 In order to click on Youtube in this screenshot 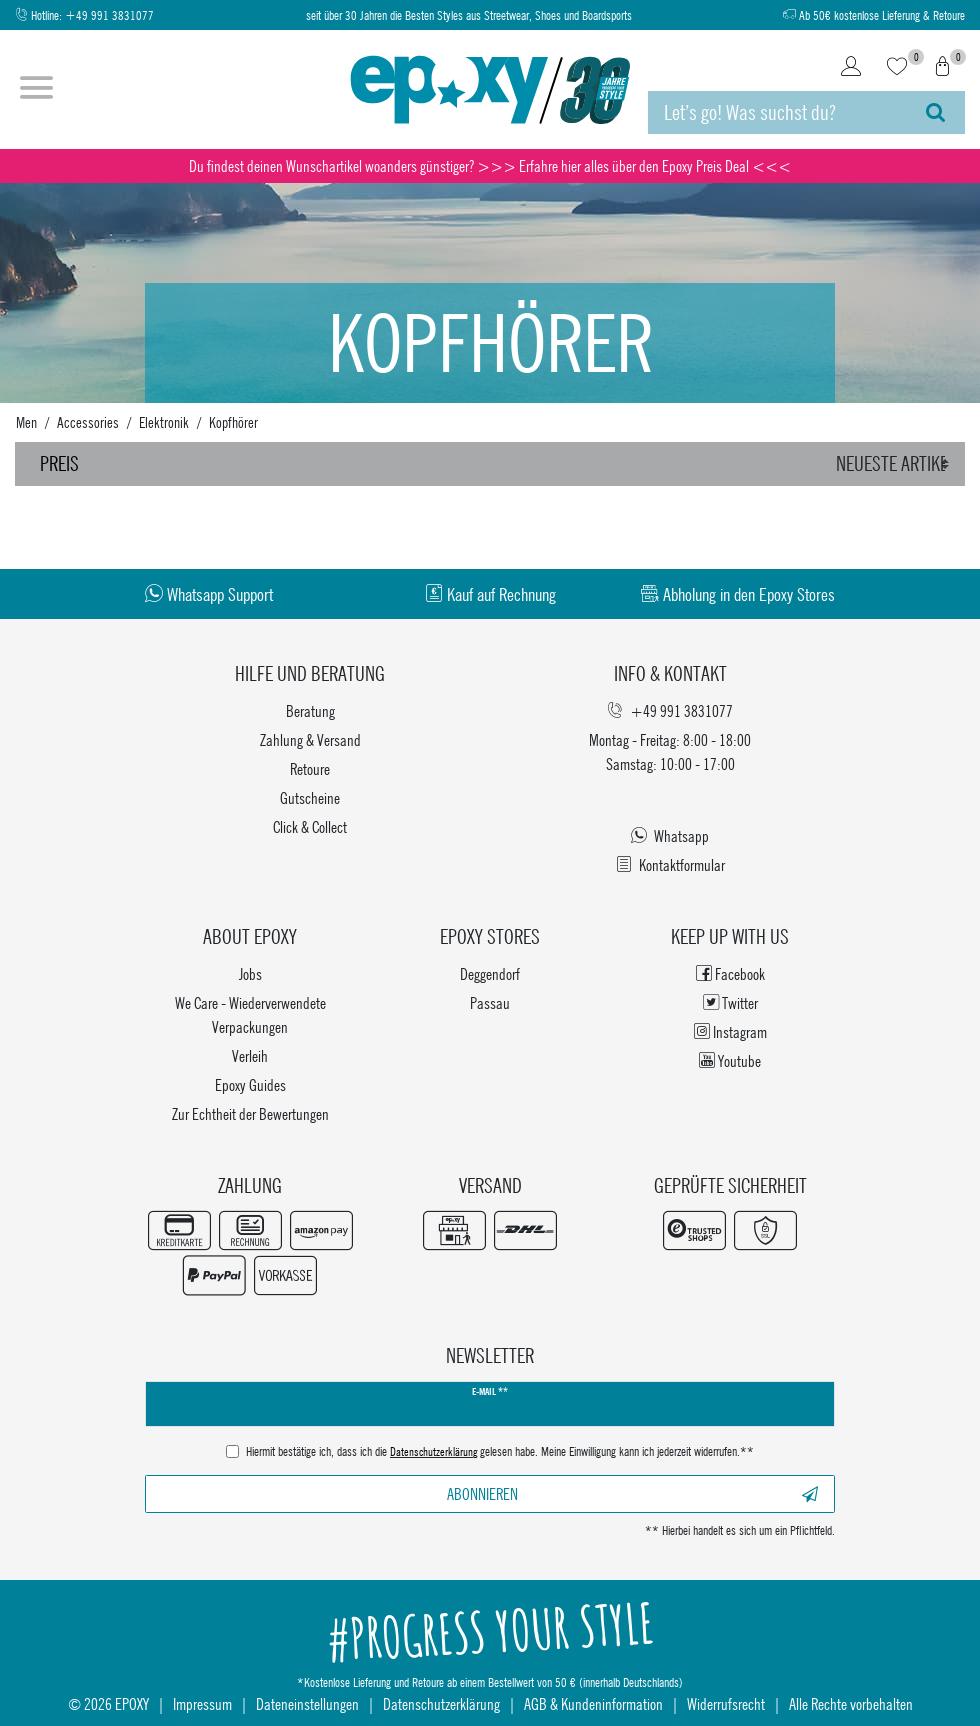, I will do `click(730, 1060)`.